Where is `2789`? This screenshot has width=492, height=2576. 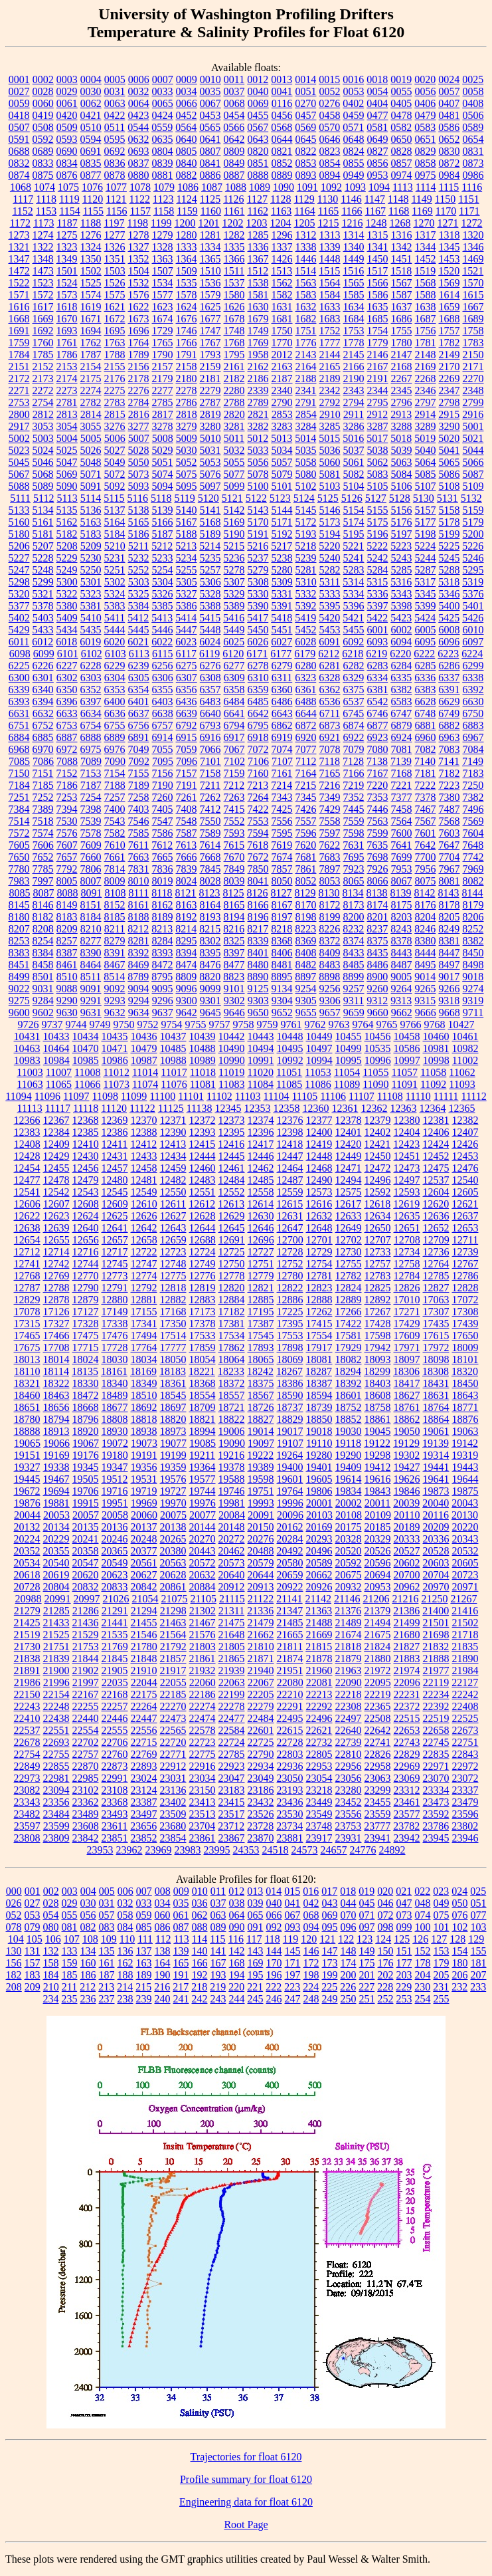
2789 is located at coordinates (258, 402).